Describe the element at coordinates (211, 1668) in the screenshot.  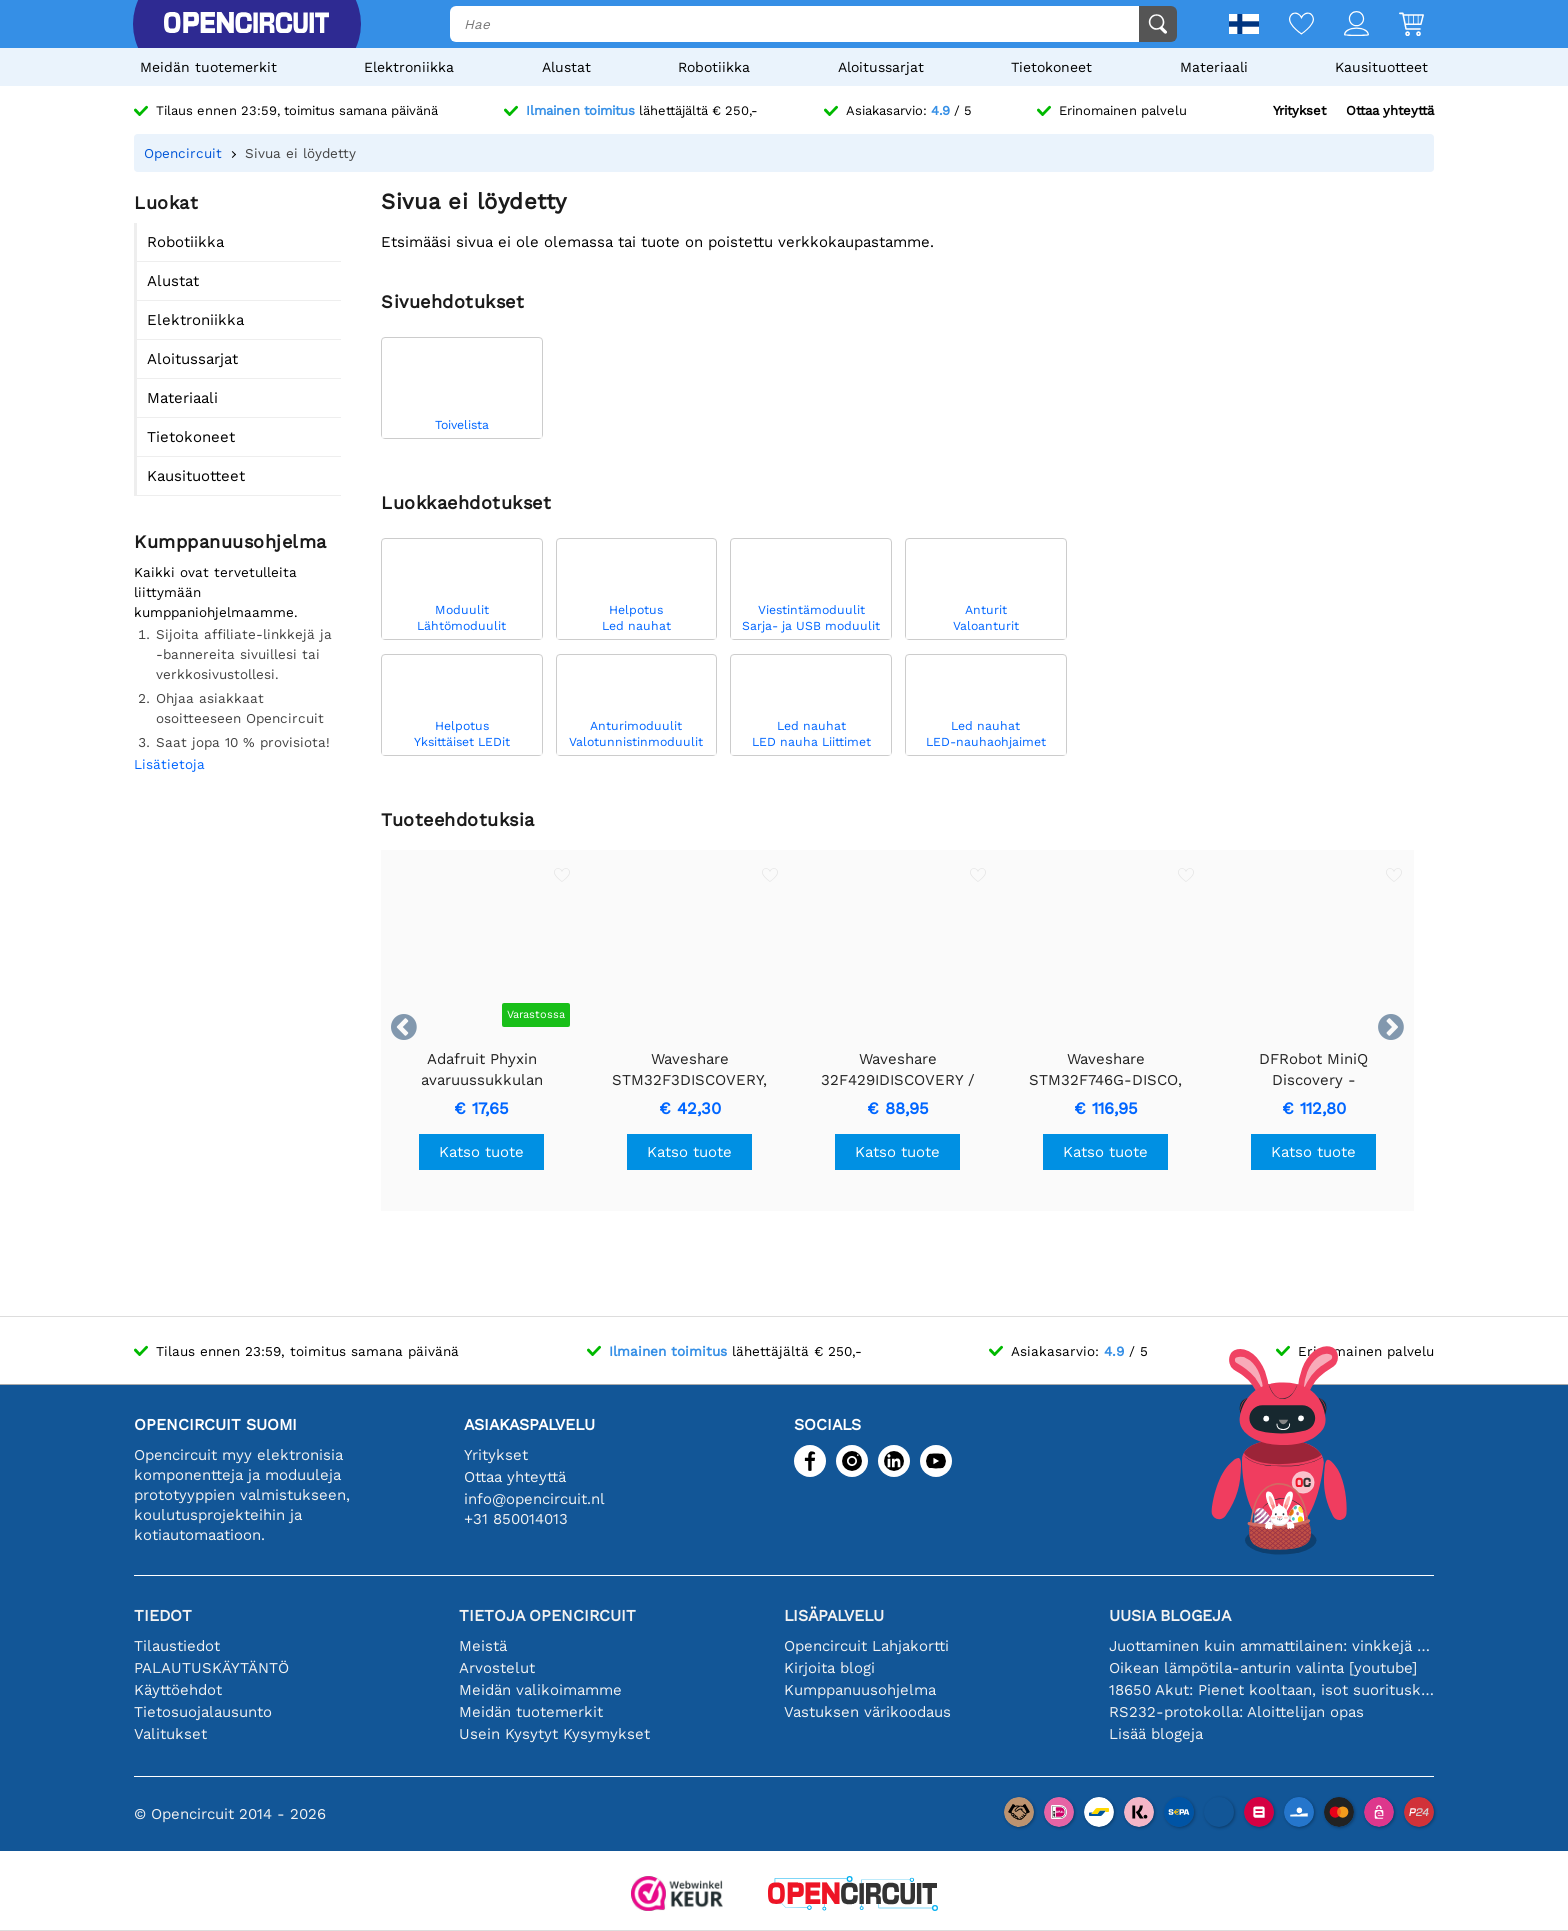
I see `PALAUTUSKÄYTÄNTÖ` at that location.